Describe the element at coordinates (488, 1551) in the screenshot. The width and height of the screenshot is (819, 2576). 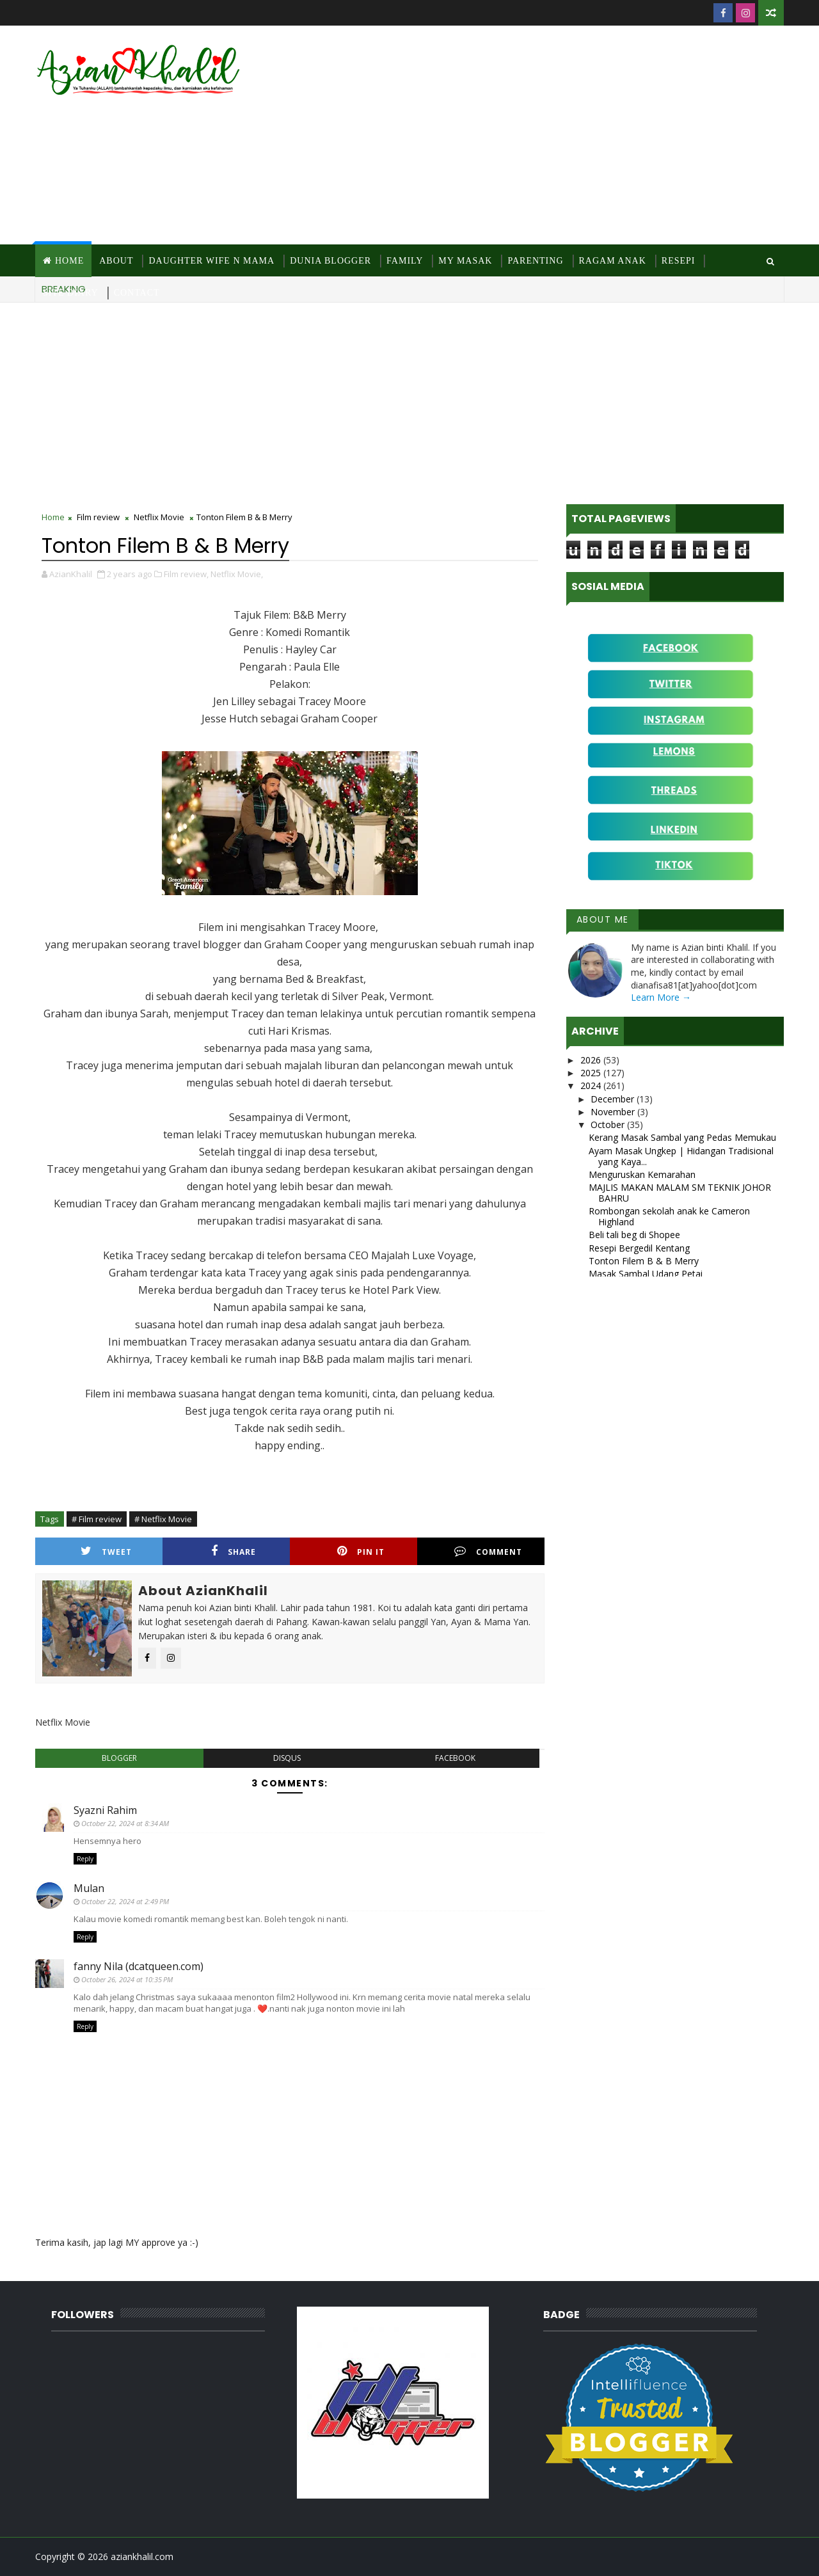
I see `Comment` at that location.